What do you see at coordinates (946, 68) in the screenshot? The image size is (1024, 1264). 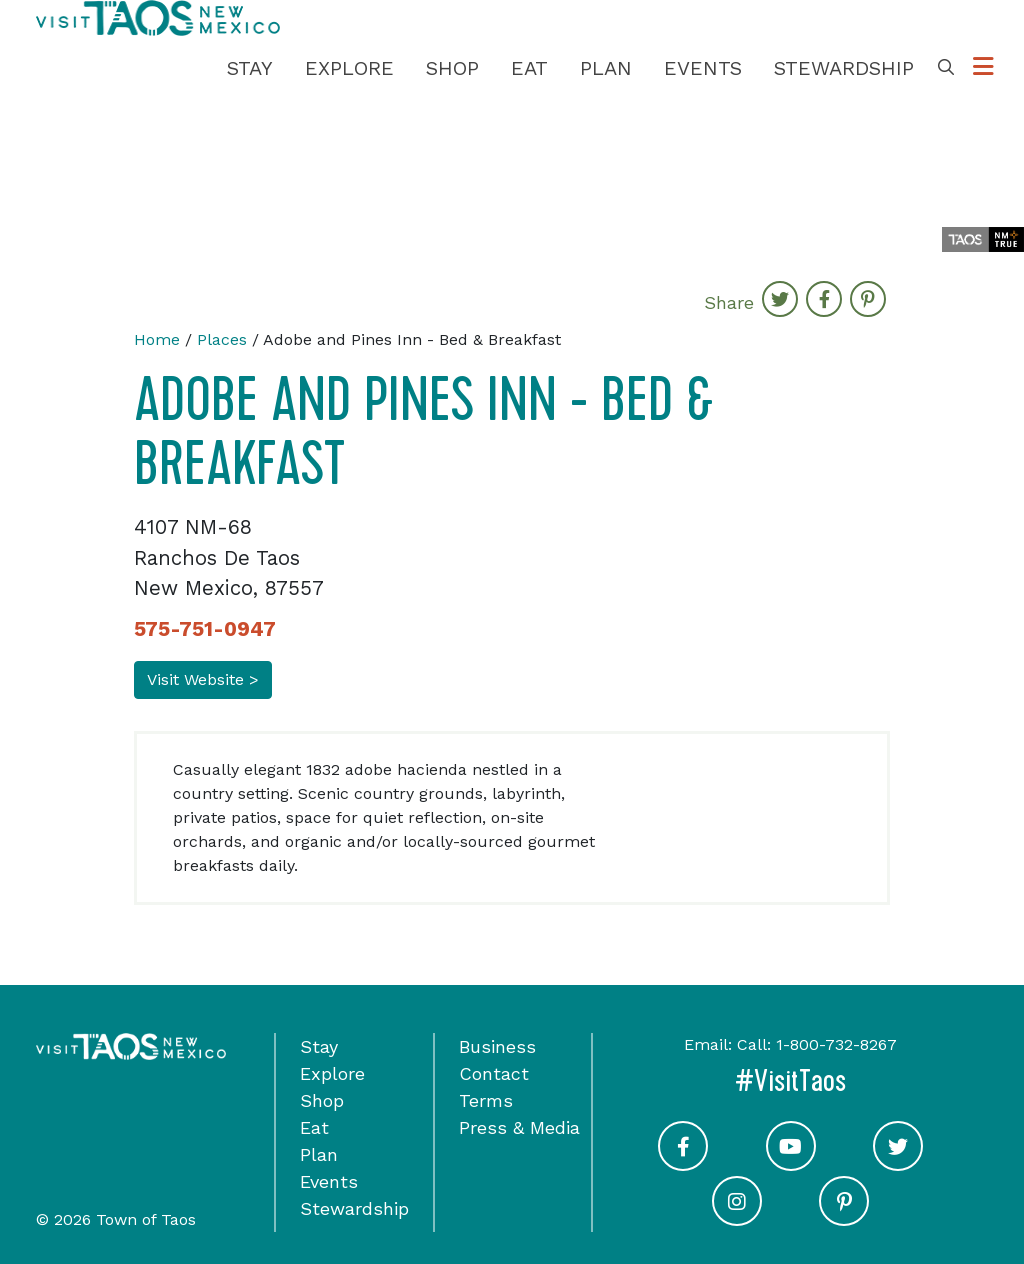 I see `[Toggle Search Box]` at bounding box center [946, 68].